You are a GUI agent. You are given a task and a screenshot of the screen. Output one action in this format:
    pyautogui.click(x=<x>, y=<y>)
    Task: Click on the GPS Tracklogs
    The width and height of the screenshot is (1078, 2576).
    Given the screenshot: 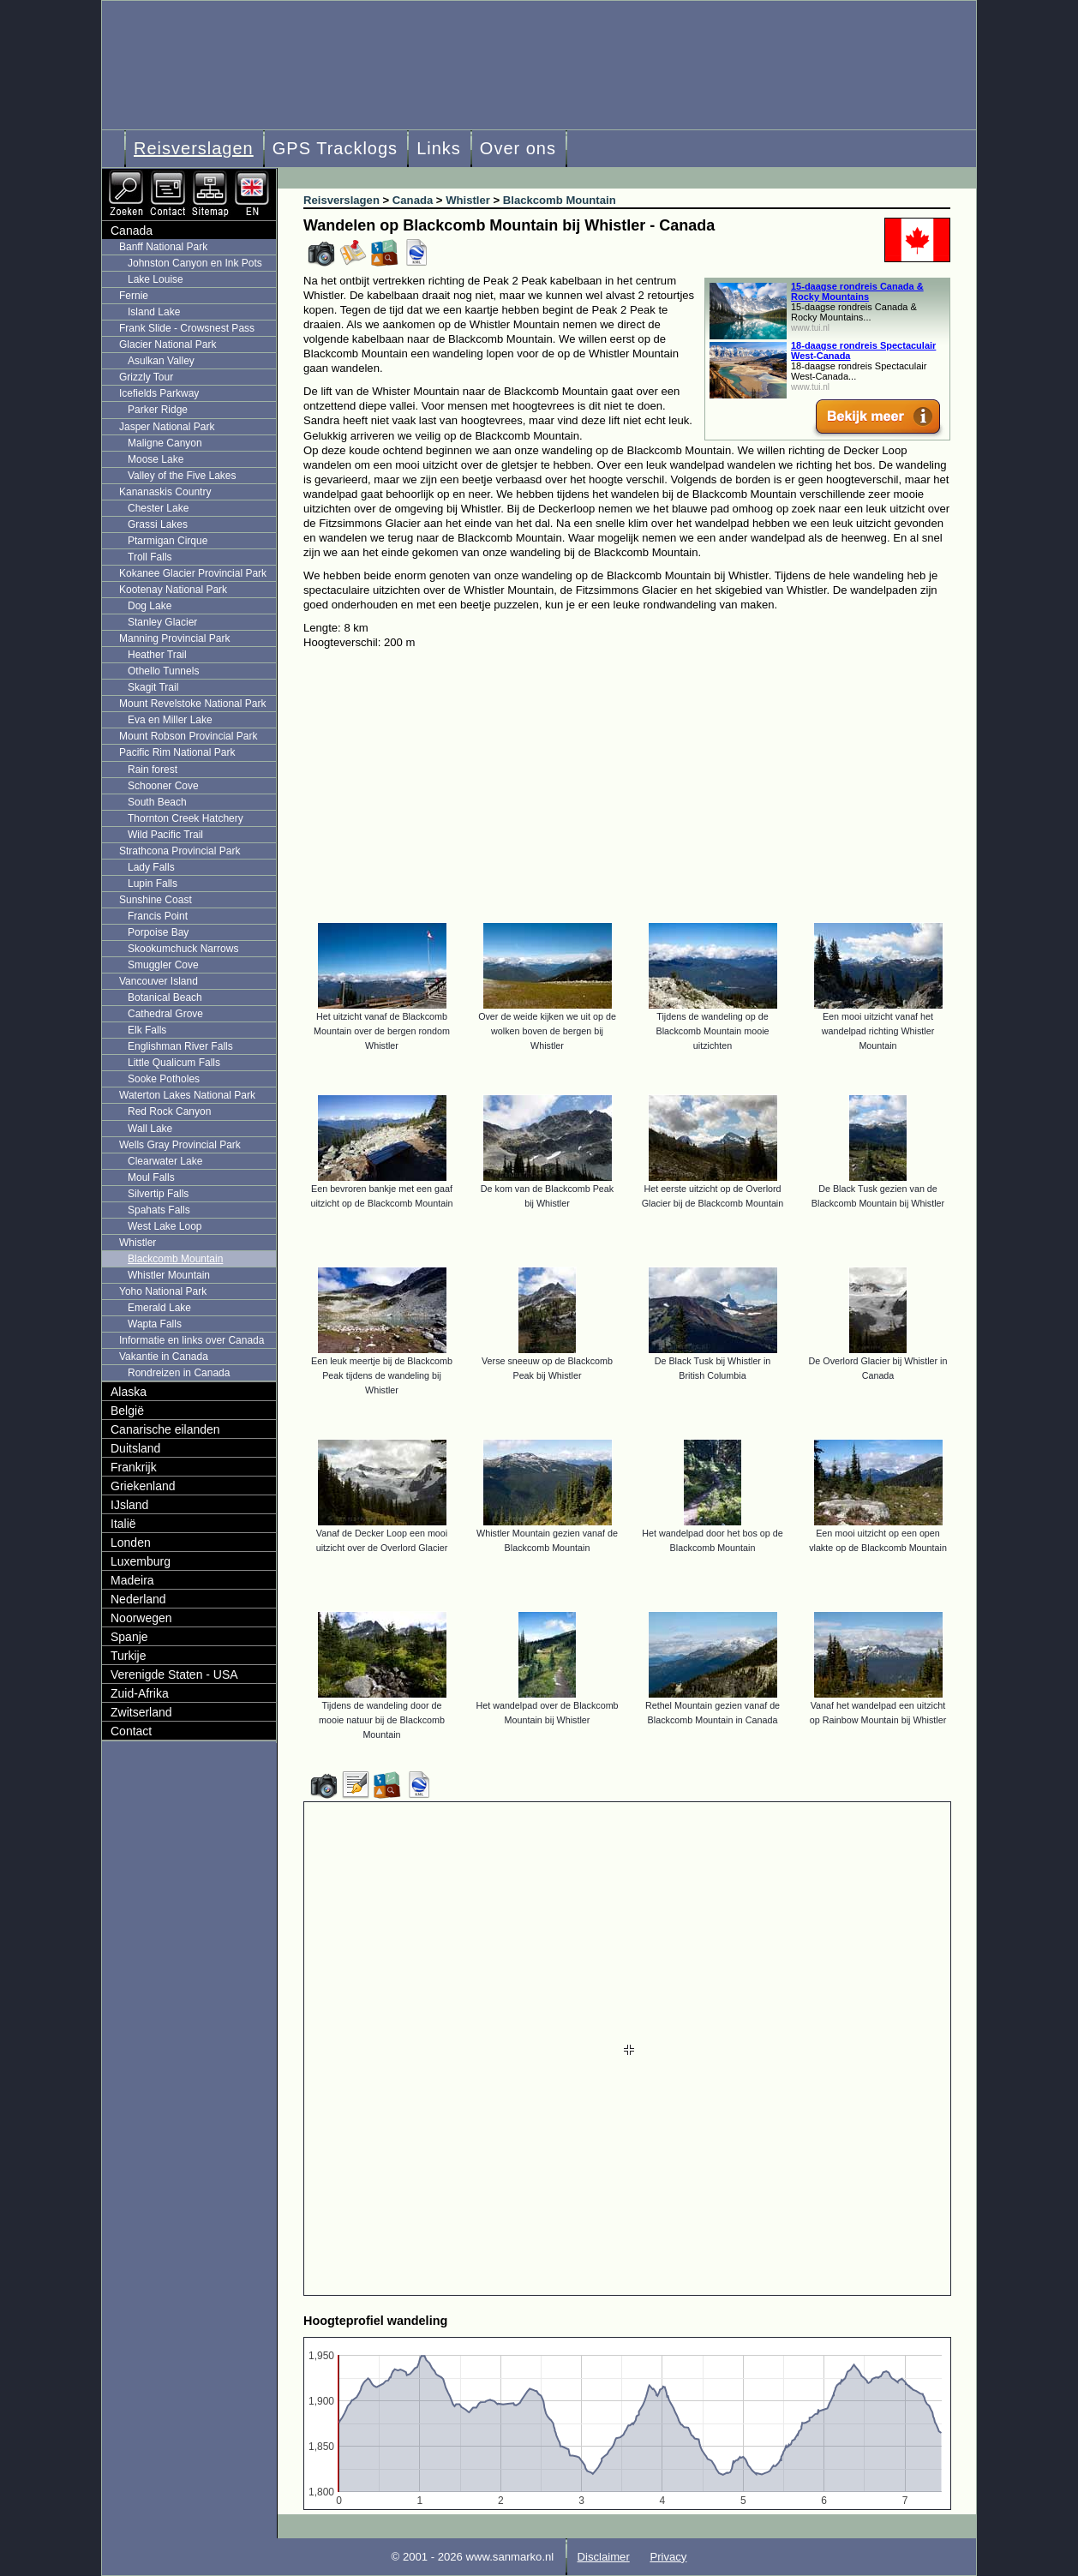 What is the action you would take?
    pyautogui.click(x=335, y=148)
    